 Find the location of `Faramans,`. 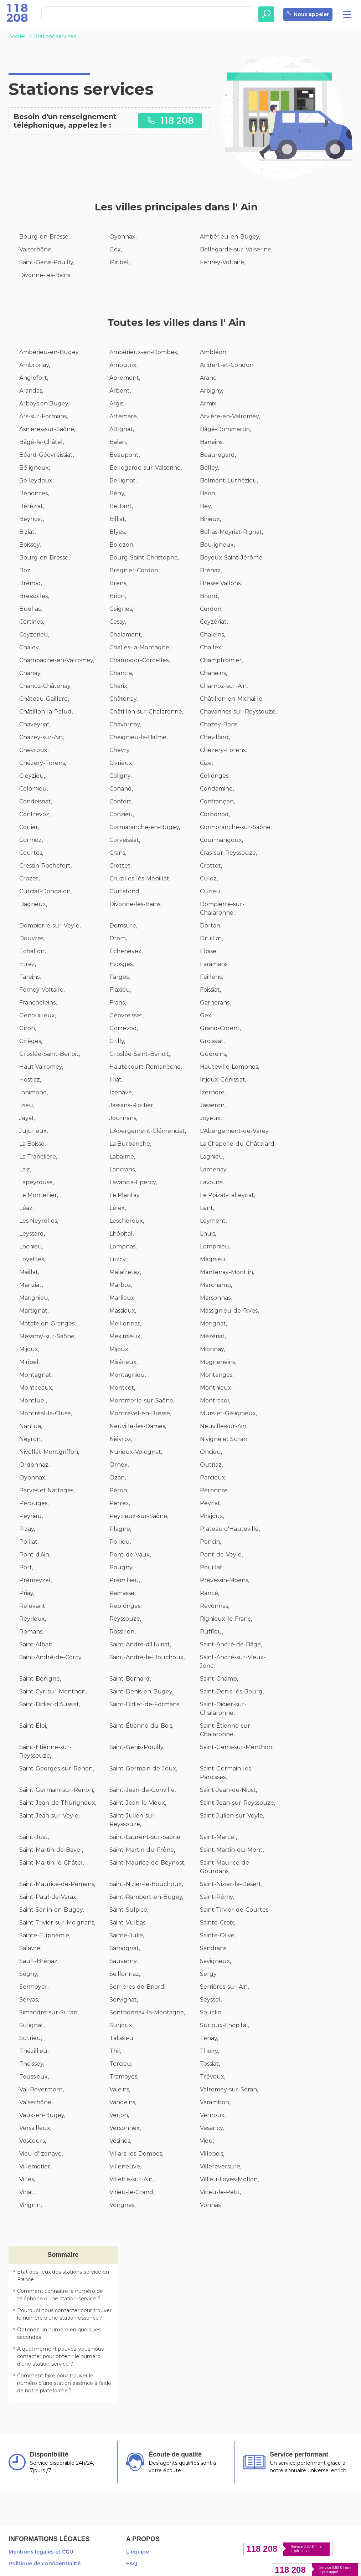

Faramans, is located at coordinates (214, 964).